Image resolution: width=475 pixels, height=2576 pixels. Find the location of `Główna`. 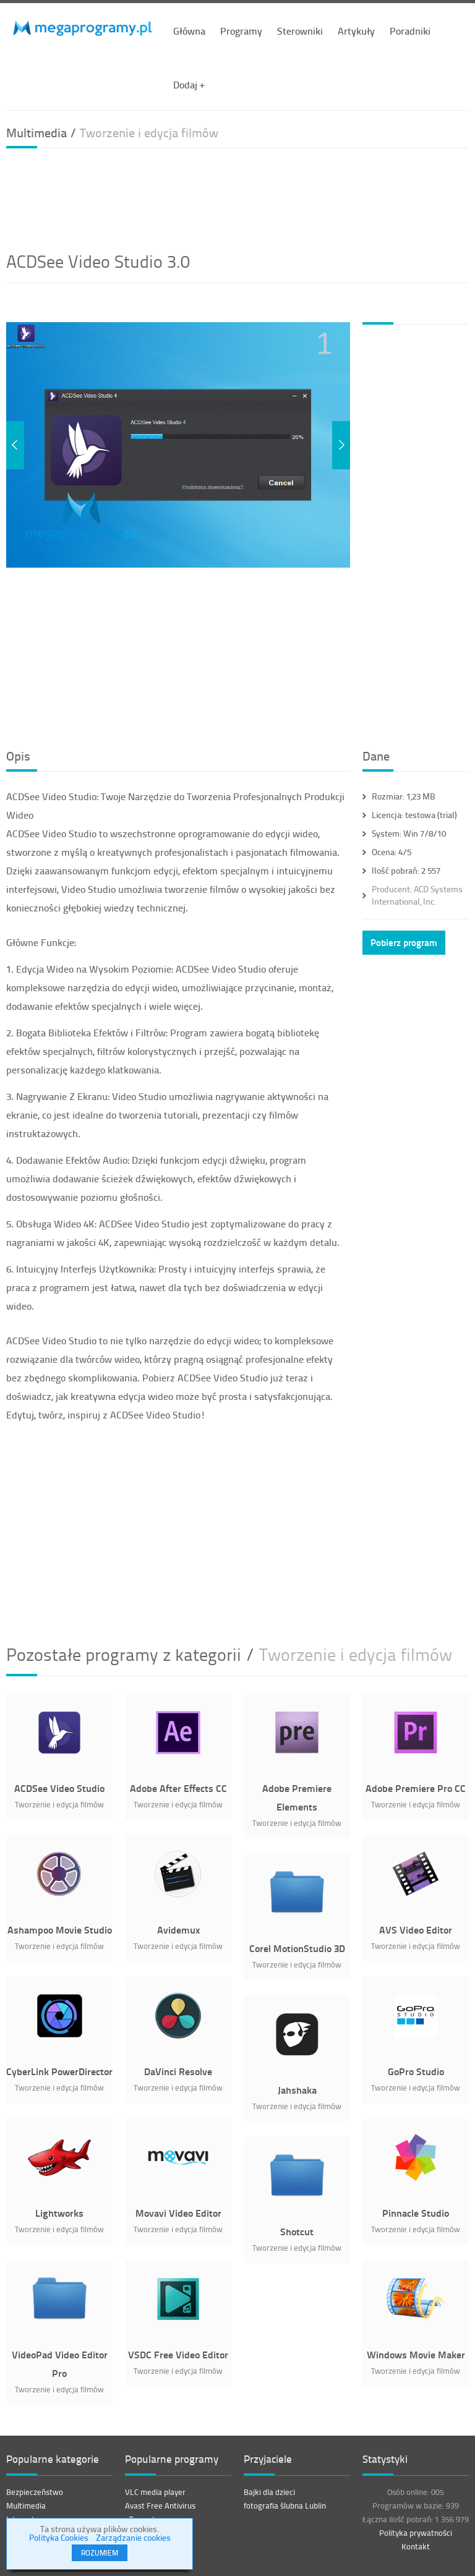

Główna is located at coordinates (189, 30).